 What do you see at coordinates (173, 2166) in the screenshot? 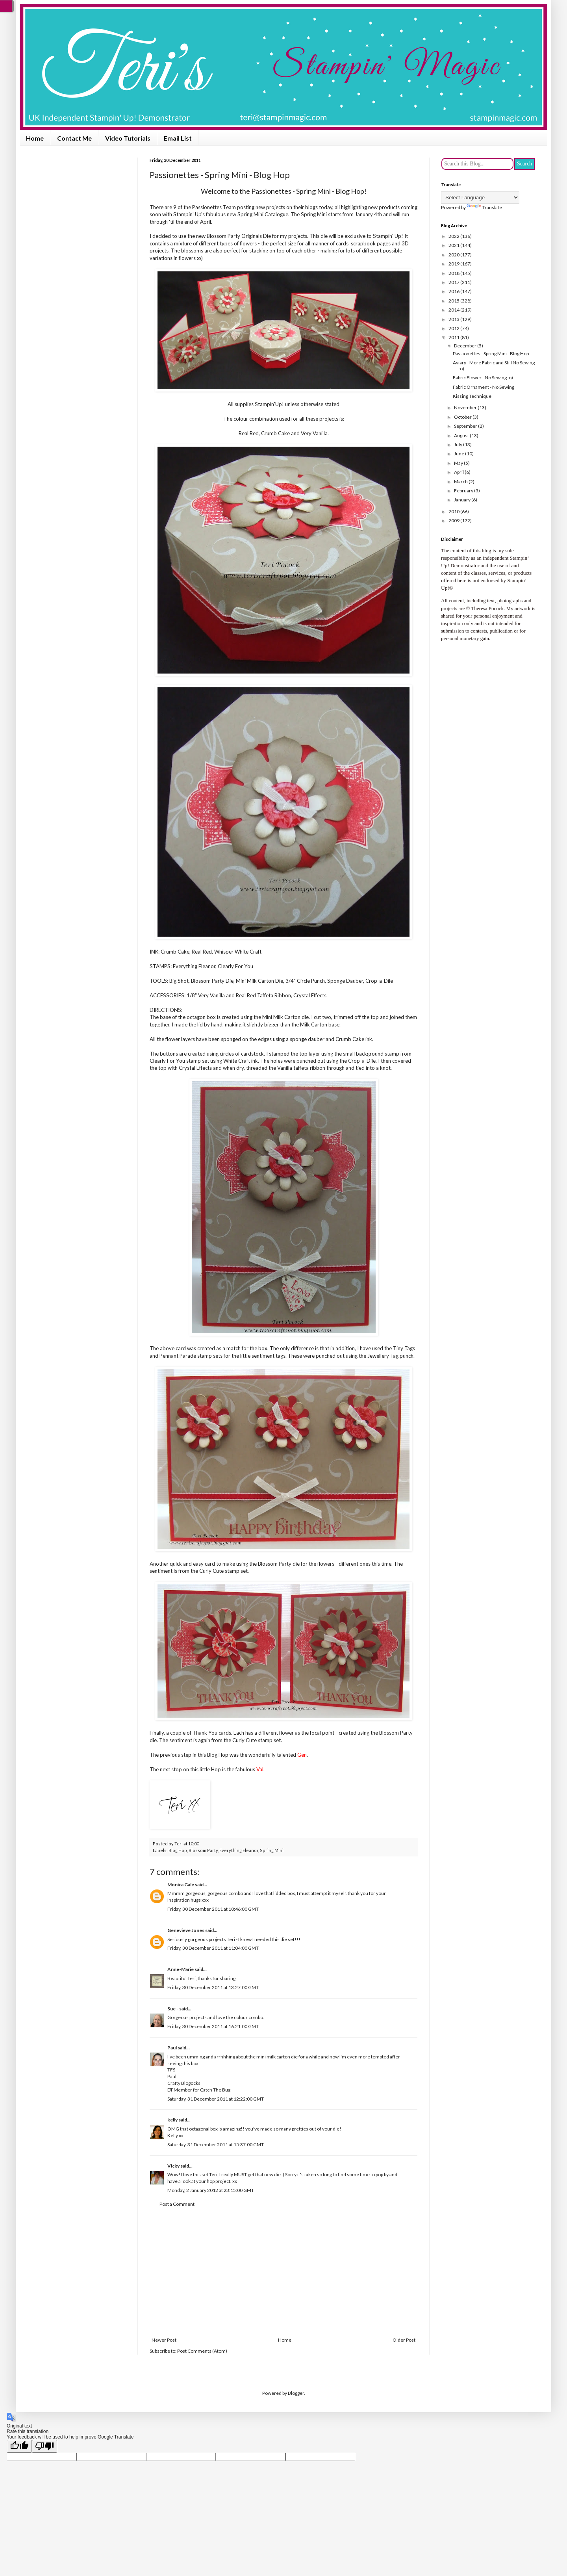
I see `Vicky` at bounding box center [173, 2166].